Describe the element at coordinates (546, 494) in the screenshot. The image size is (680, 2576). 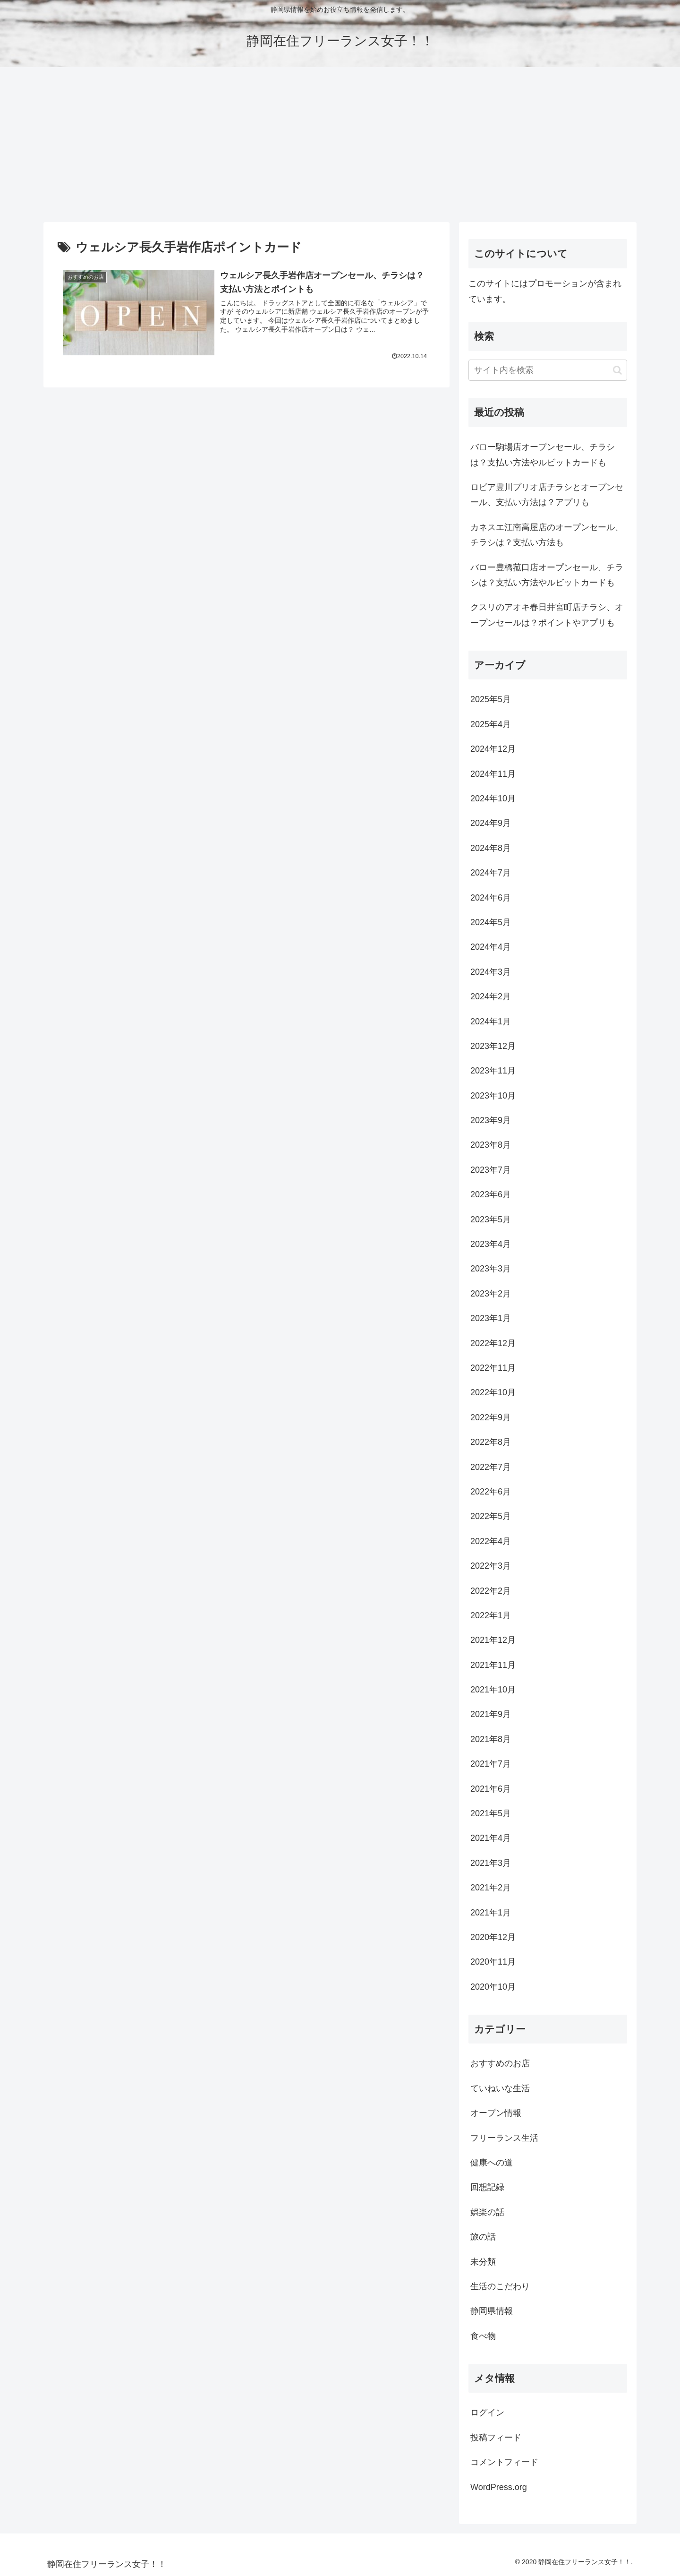
I see `ロピア豊川プリオ店チラシとオープンセール、支払い方法は？アプリも` at that location.